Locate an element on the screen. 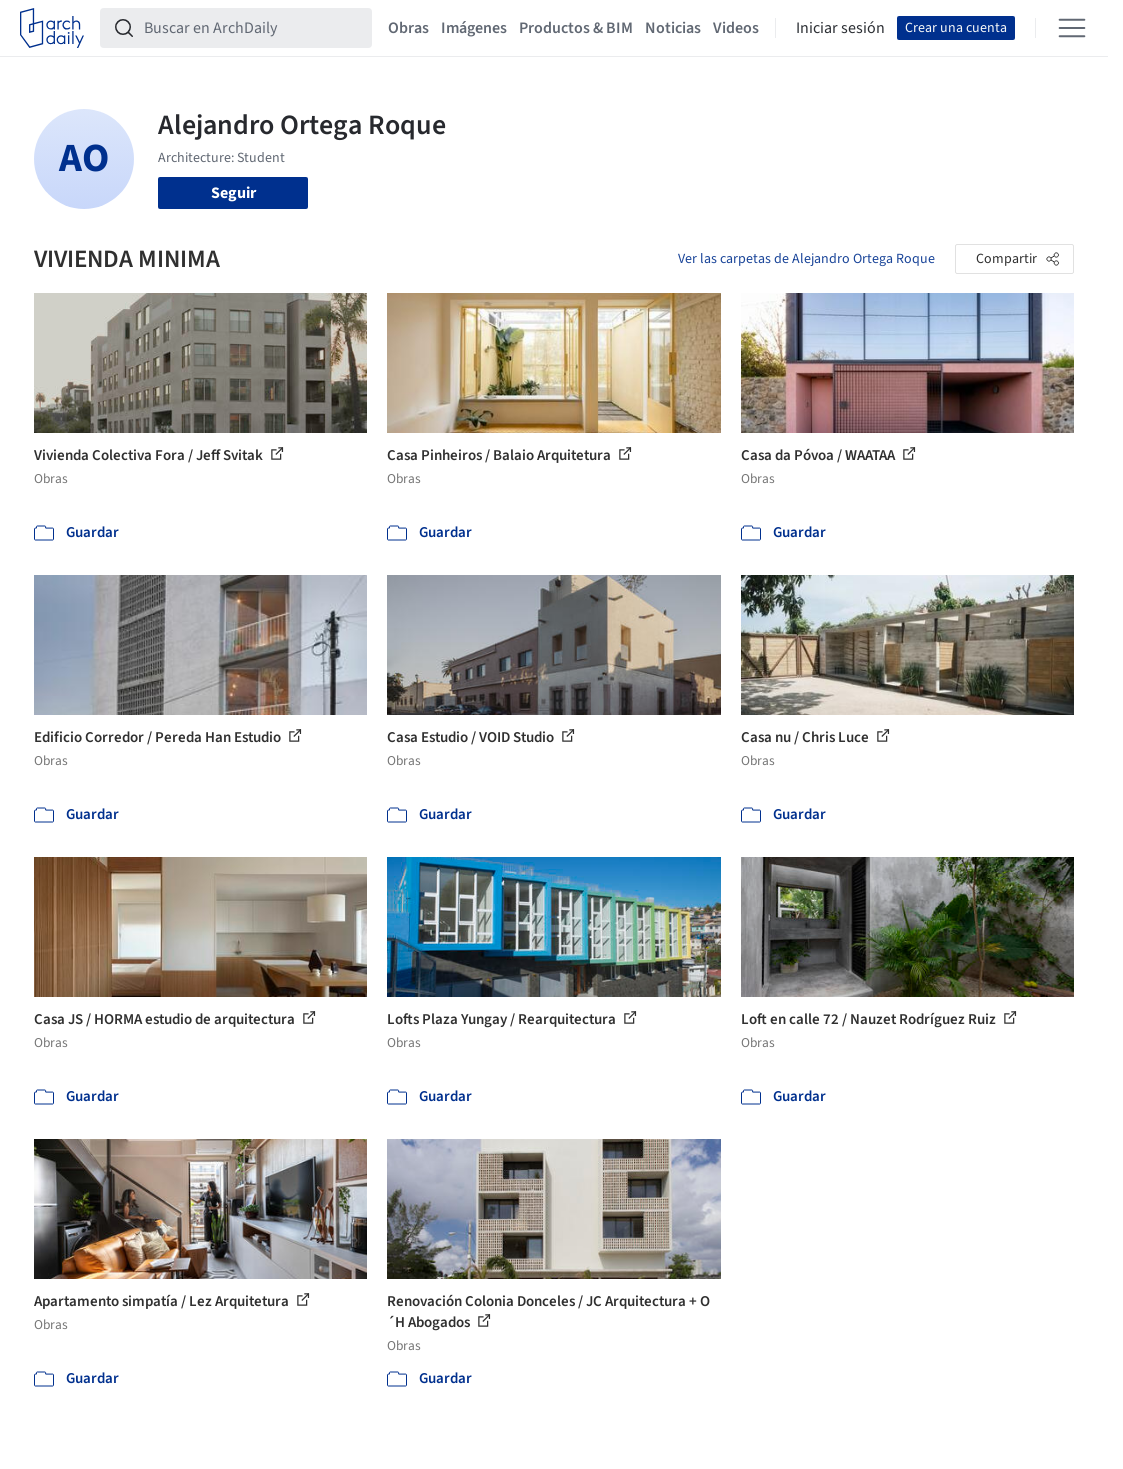  [Buscar en ArchDaily] is located at coordinates (252, 28).